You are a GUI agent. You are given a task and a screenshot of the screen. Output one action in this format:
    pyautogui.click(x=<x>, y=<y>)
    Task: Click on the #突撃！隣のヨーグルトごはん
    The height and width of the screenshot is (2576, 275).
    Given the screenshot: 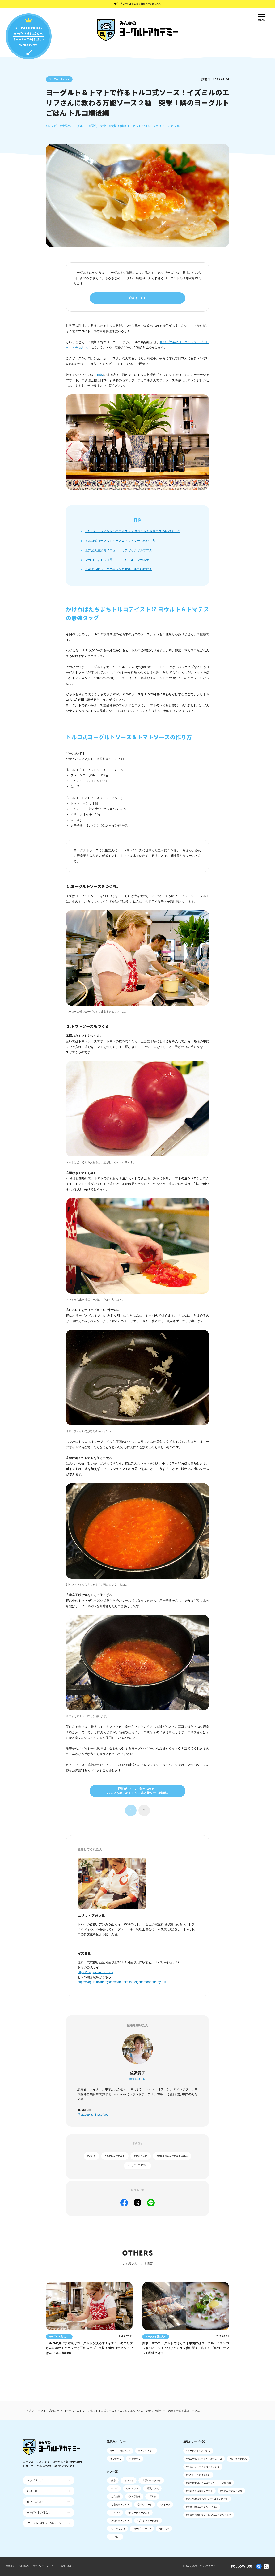 What is the action you would take?
    pyautogui.click(x=129, y=126)
    